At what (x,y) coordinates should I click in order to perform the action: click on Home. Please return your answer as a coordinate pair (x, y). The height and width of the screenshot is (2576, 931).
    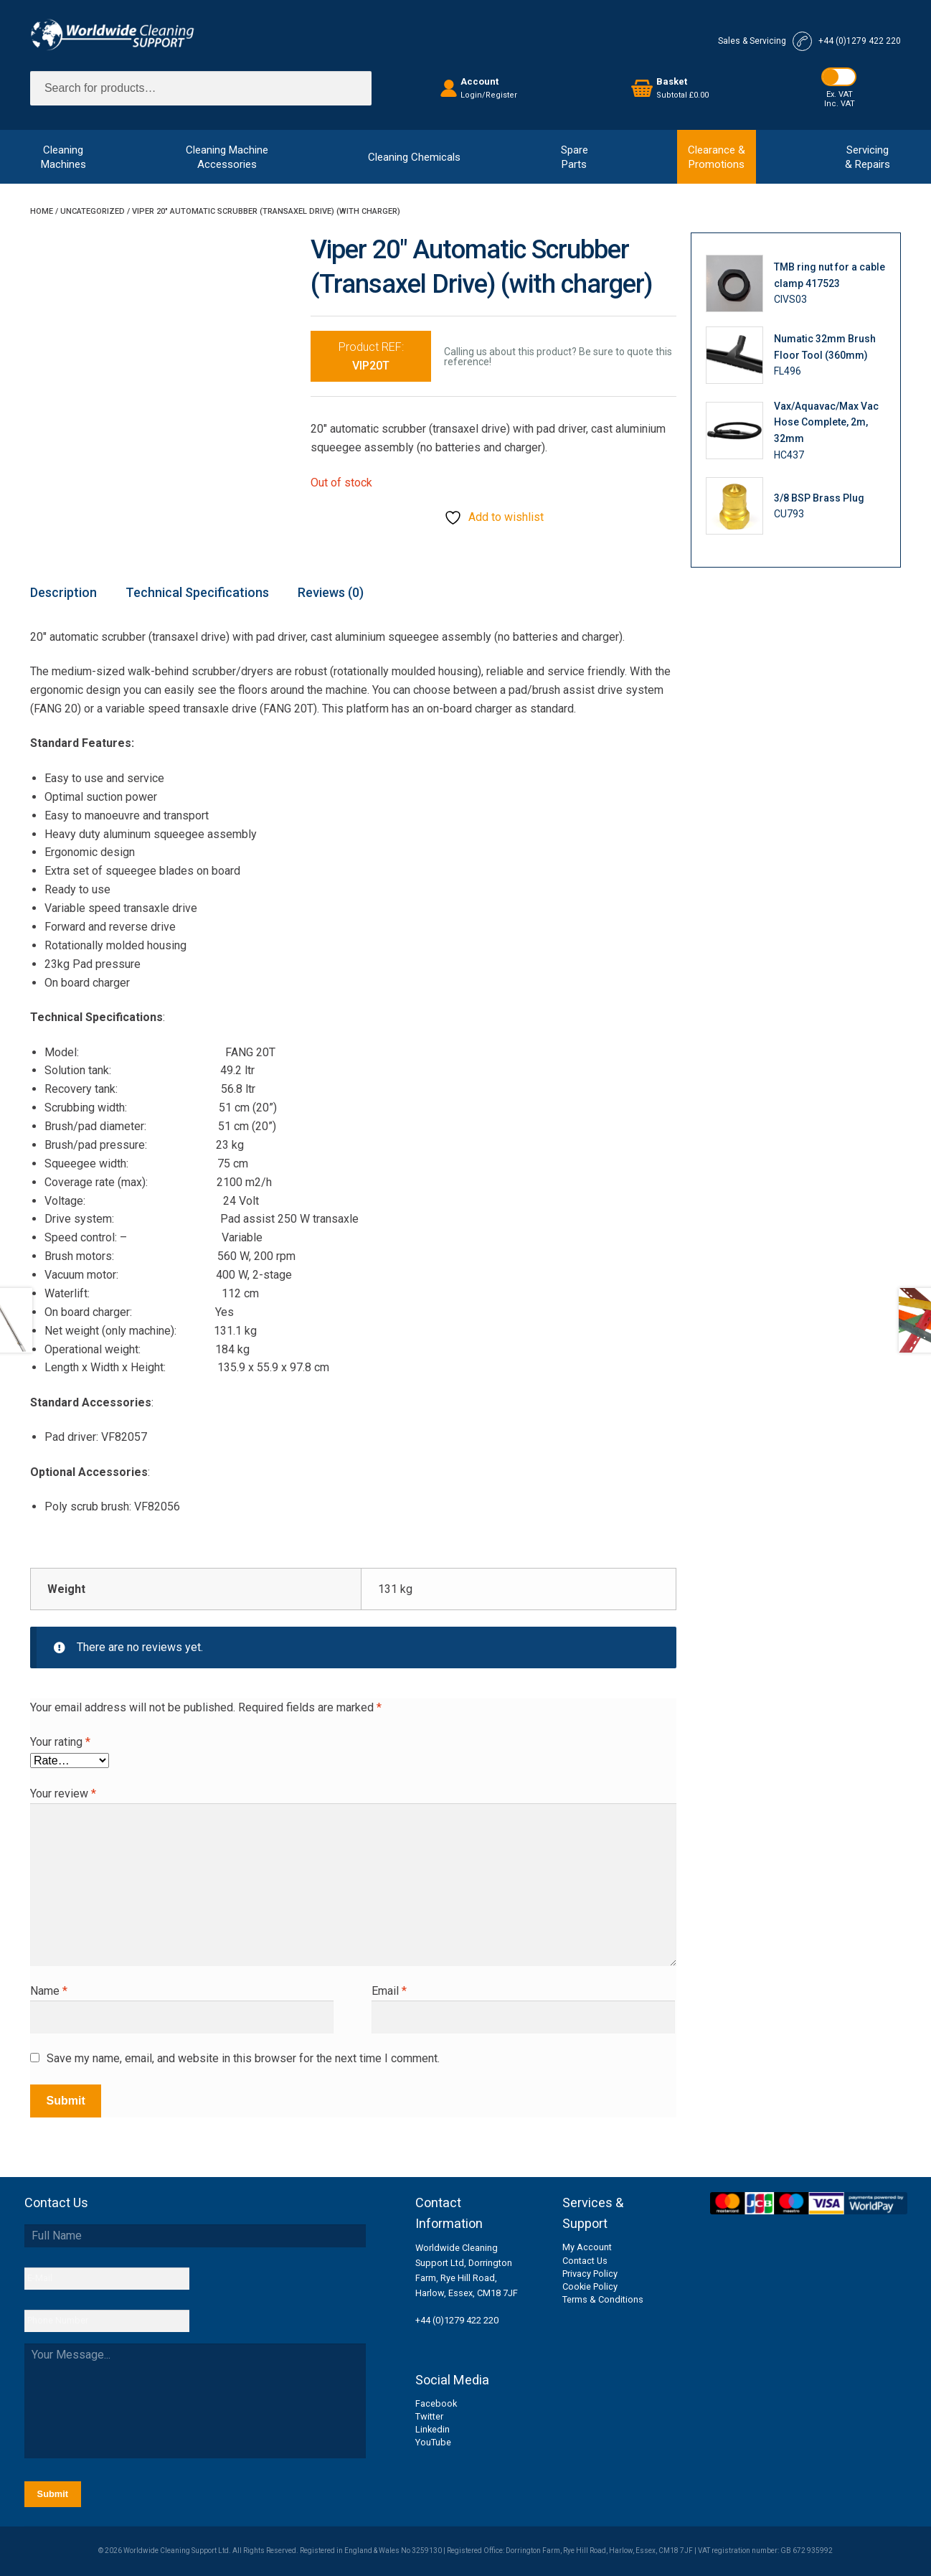
    Looking at the image, I should click on (41, 211).